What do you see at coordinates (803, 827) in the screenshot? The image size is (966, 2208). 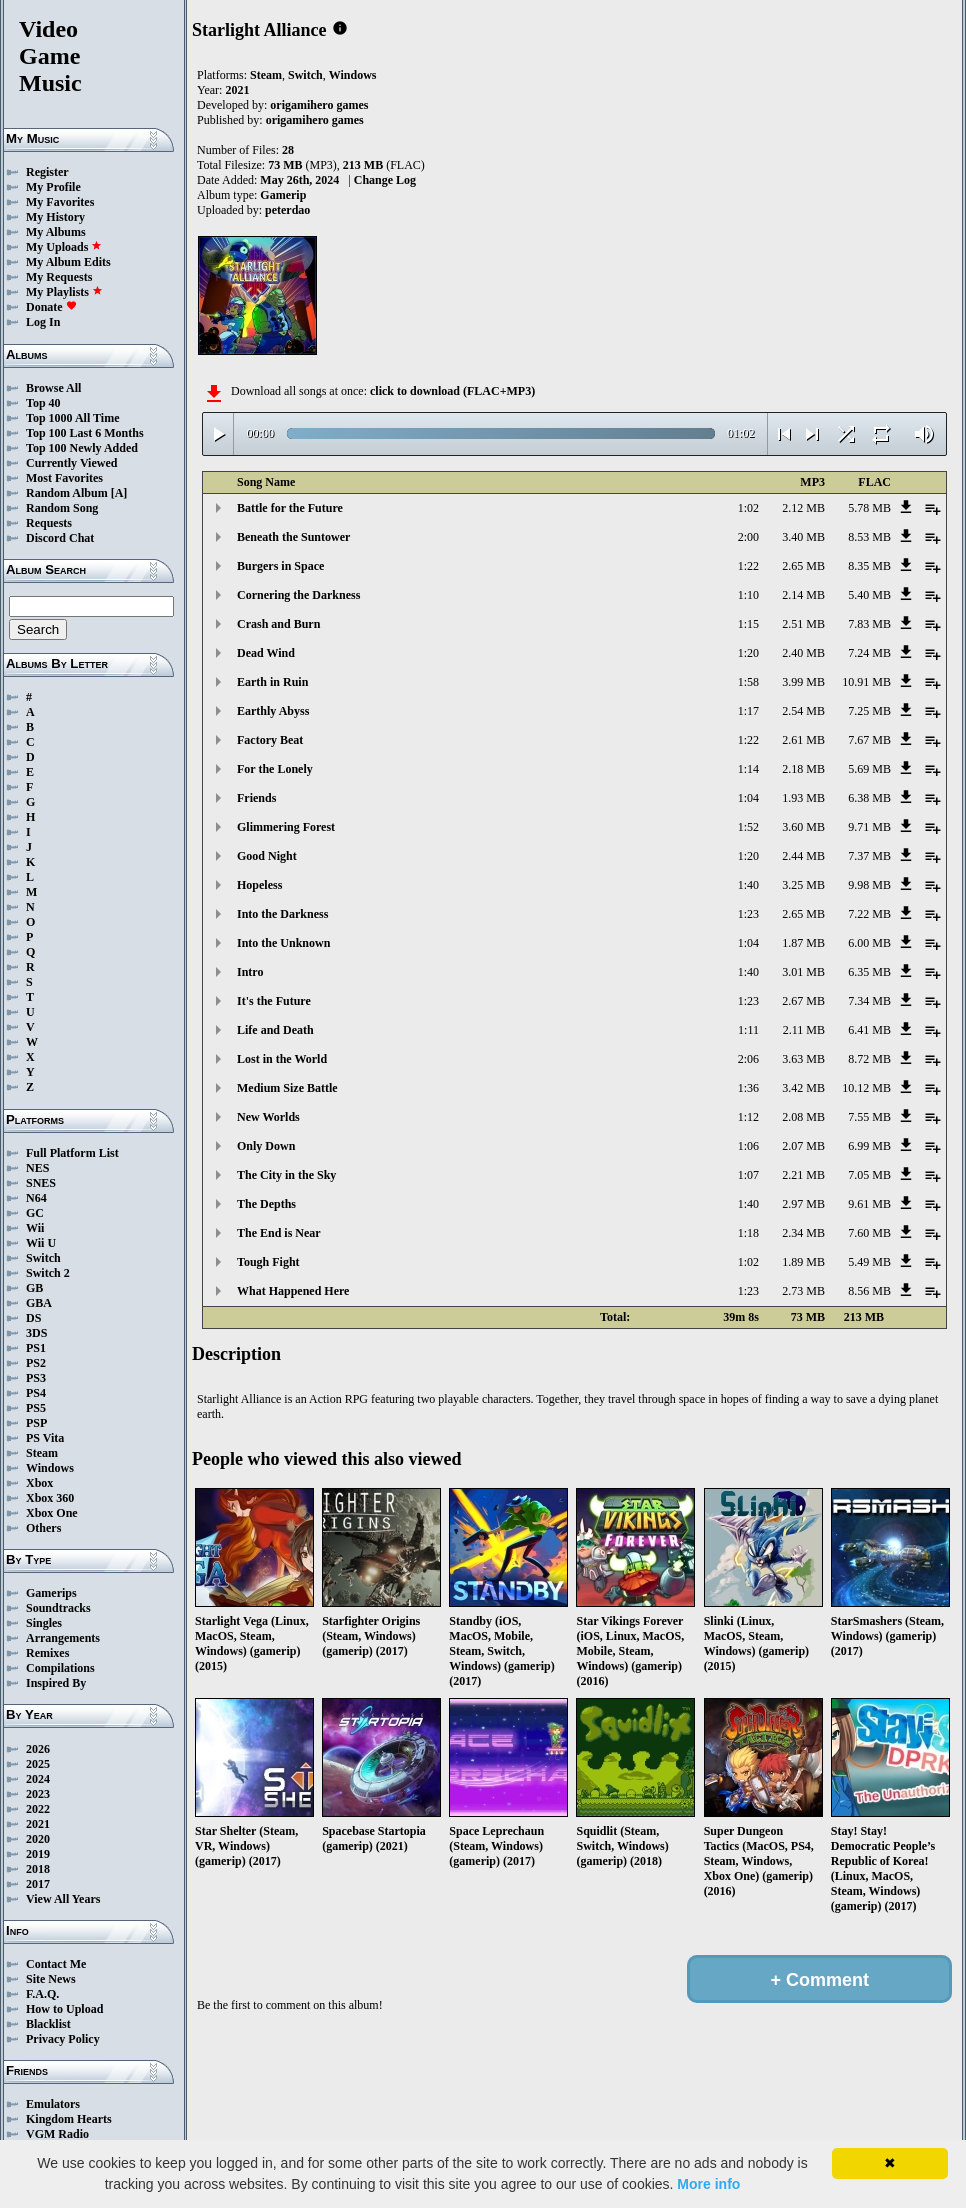 I see `3.60 MB` at bounding box center [803, 827].